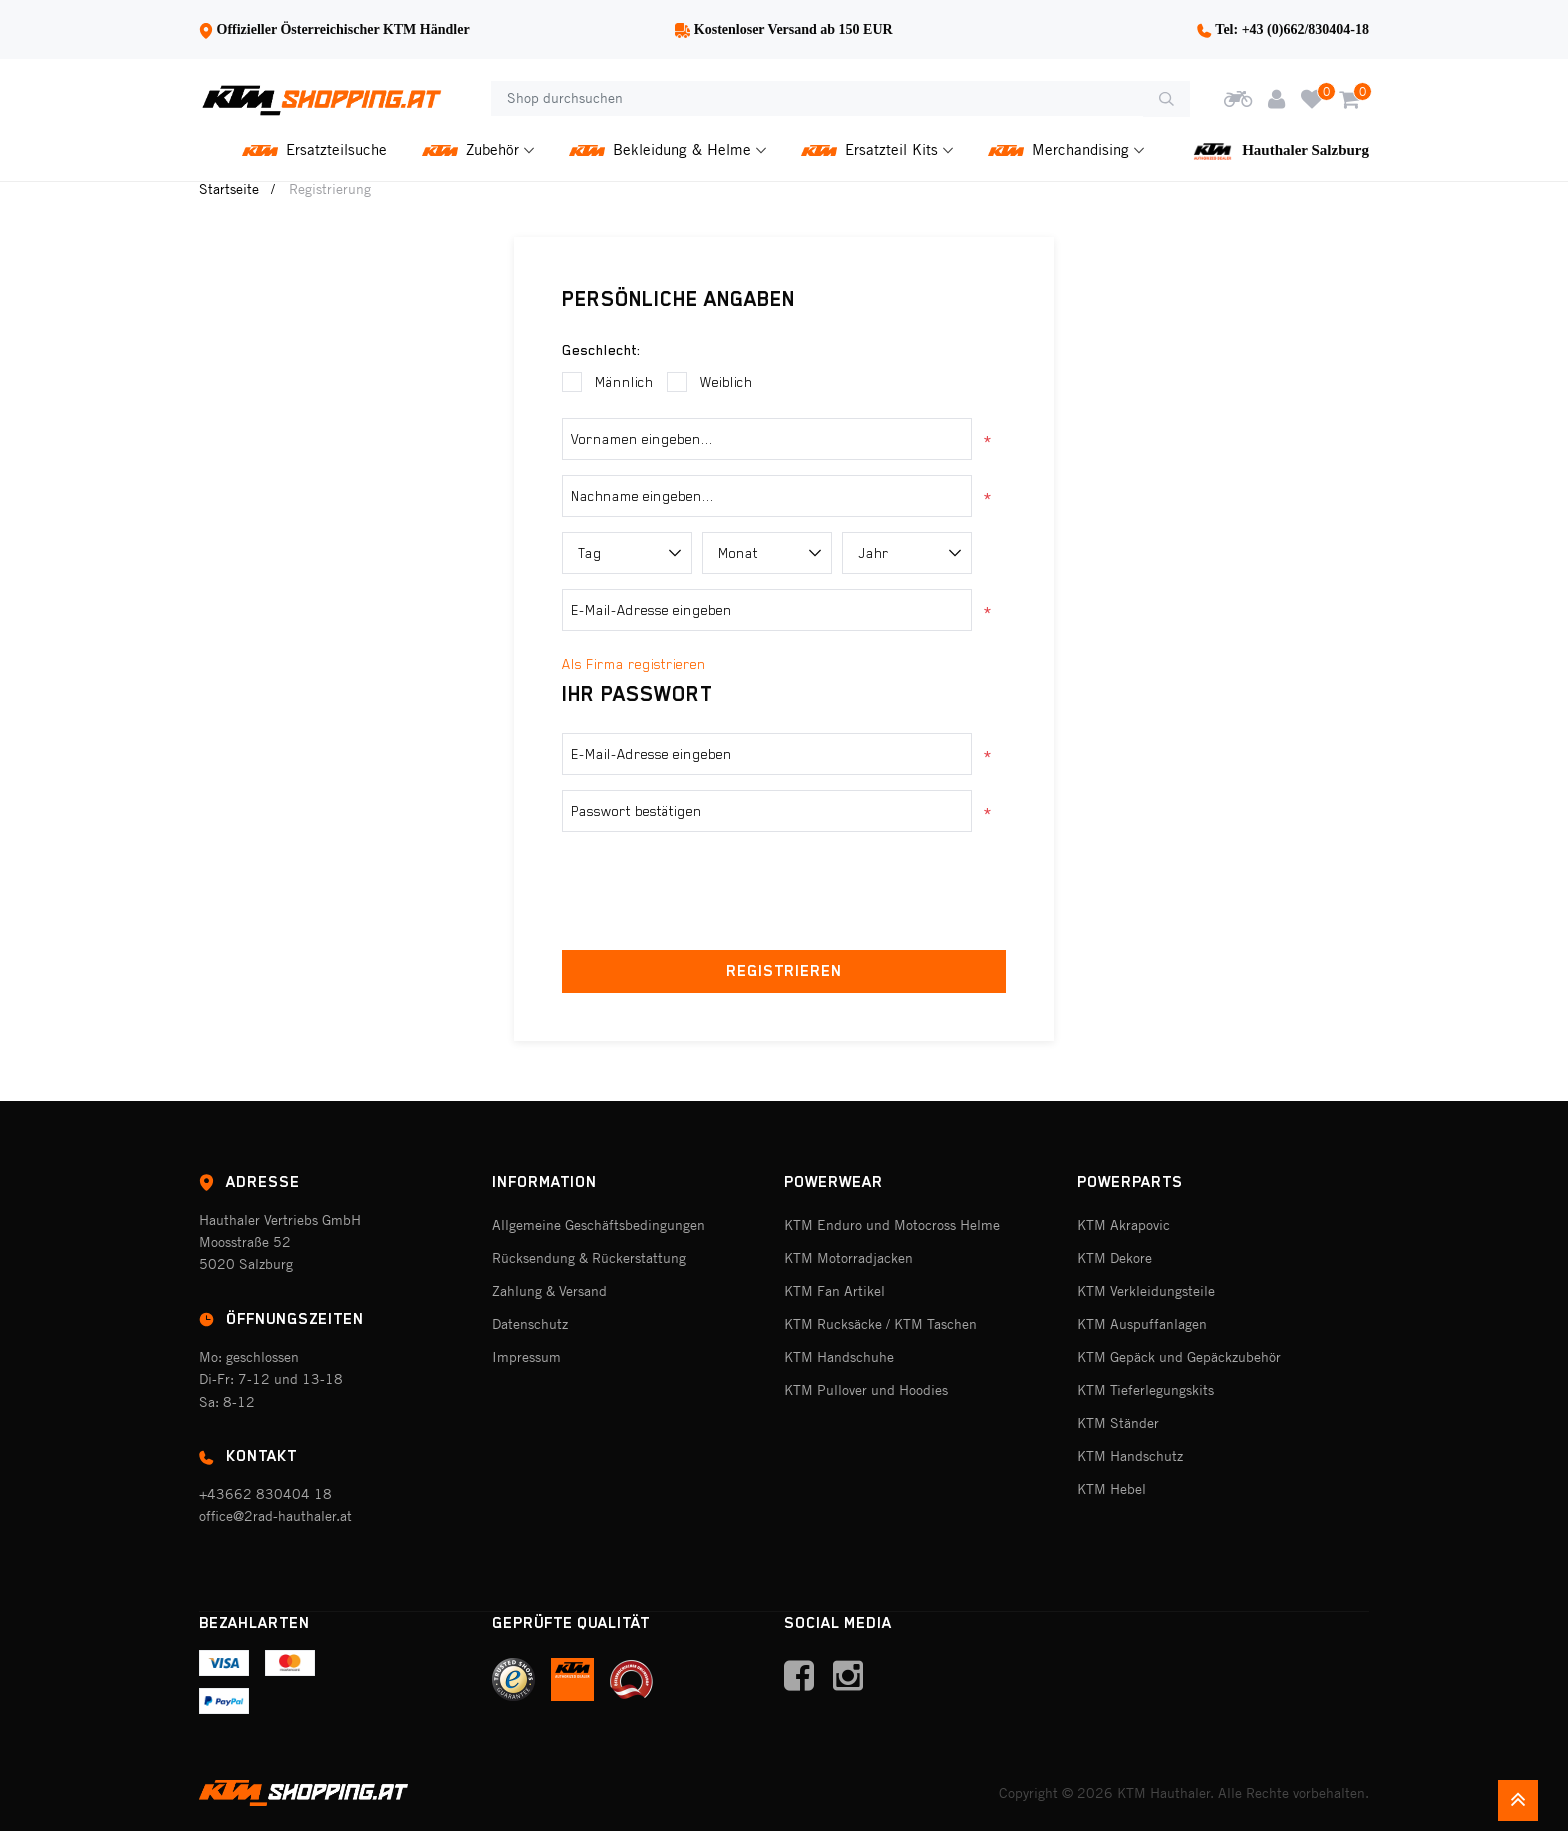 This screenshot has width=1568, height=1831. Describe the element at coordinates (265, 1494) in the screenshot. I see `+43662 830404 18` at that location.